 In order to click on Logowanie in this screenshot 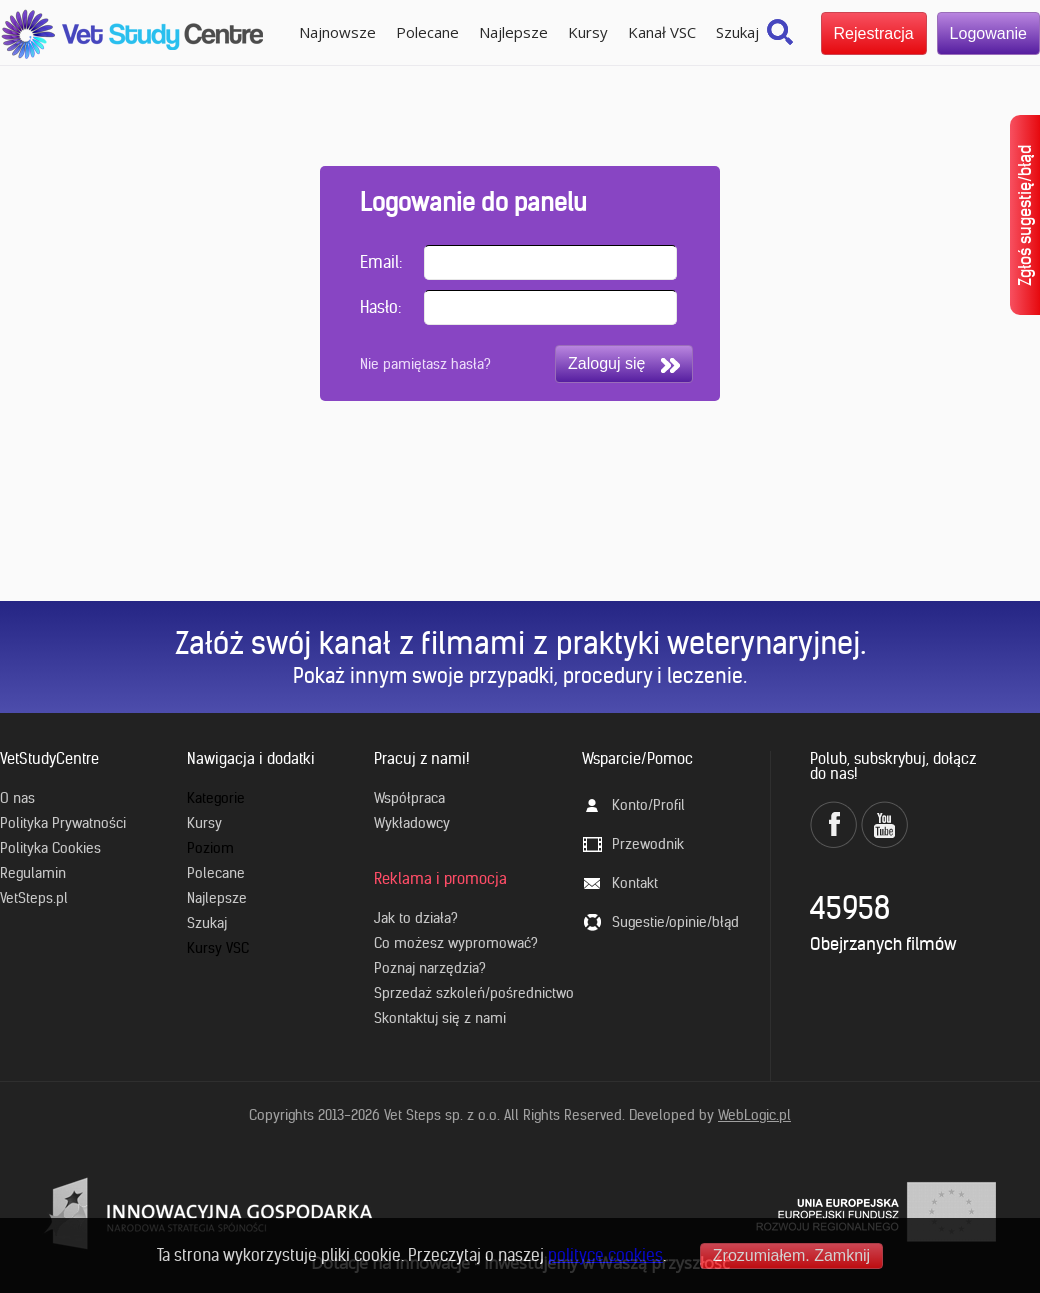, I will do `click(988, 33)`.